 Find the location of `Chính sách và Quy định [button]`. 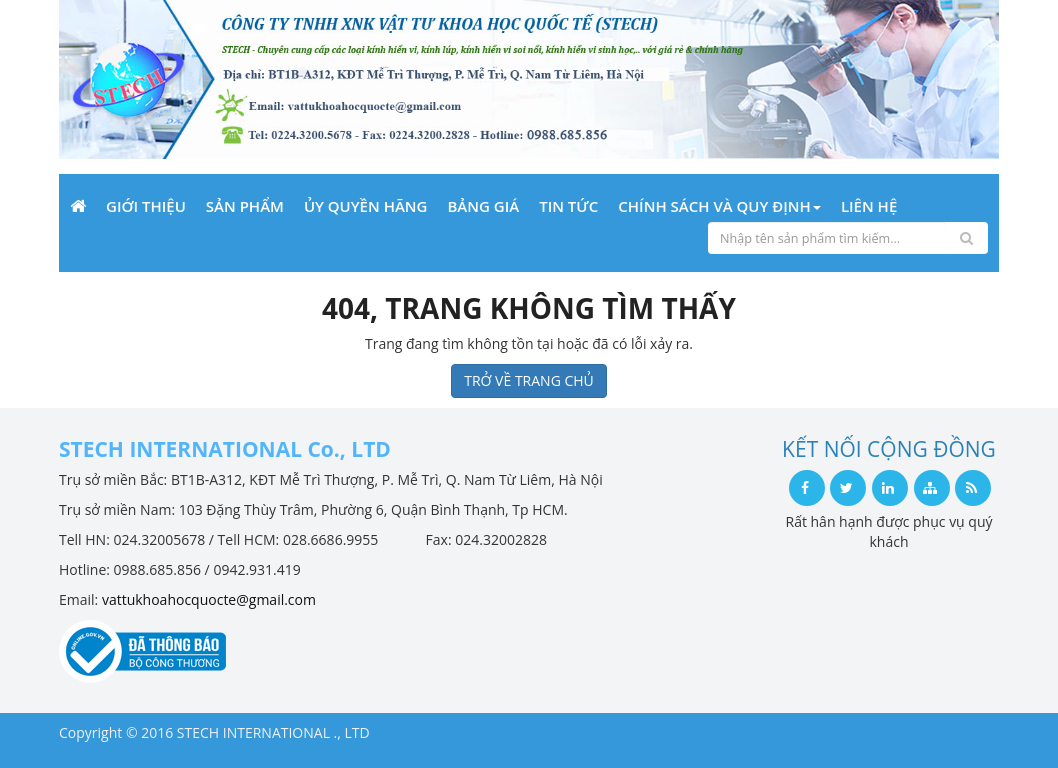

Chính sách và Quy định [button] is located at coordinates (719, 206).